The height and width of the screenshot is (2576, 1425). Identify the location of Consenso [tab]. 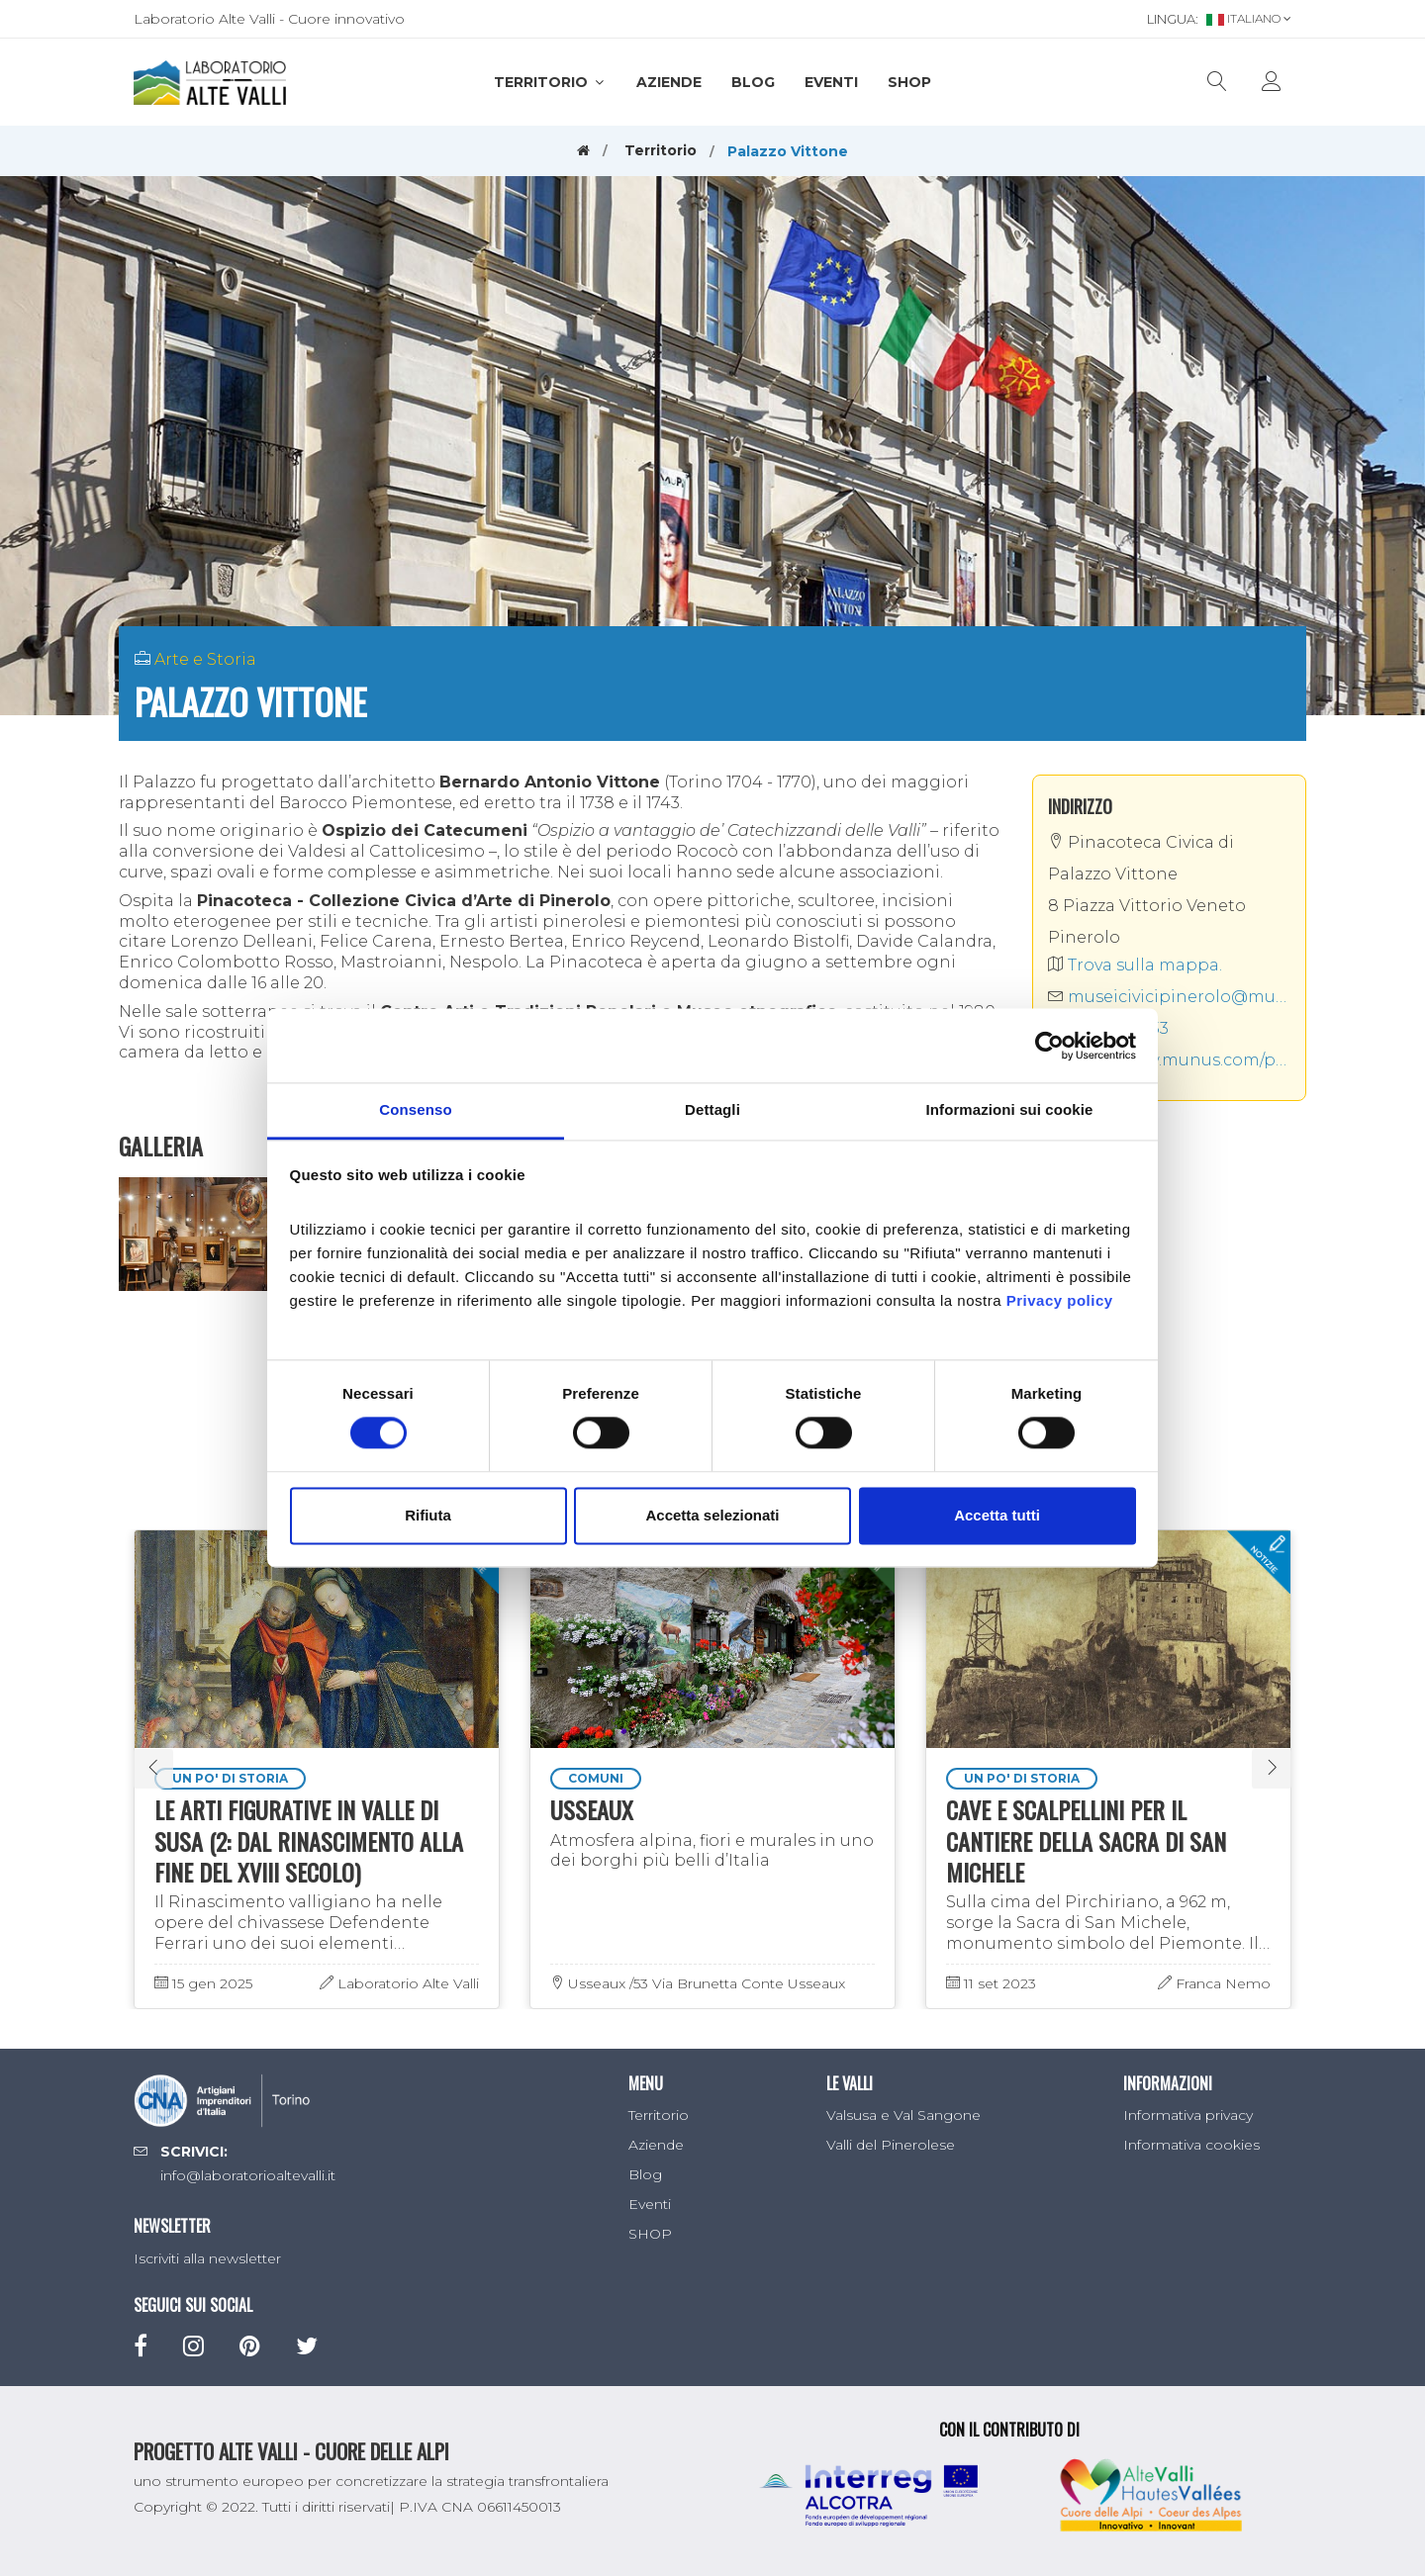
(415, 1109).